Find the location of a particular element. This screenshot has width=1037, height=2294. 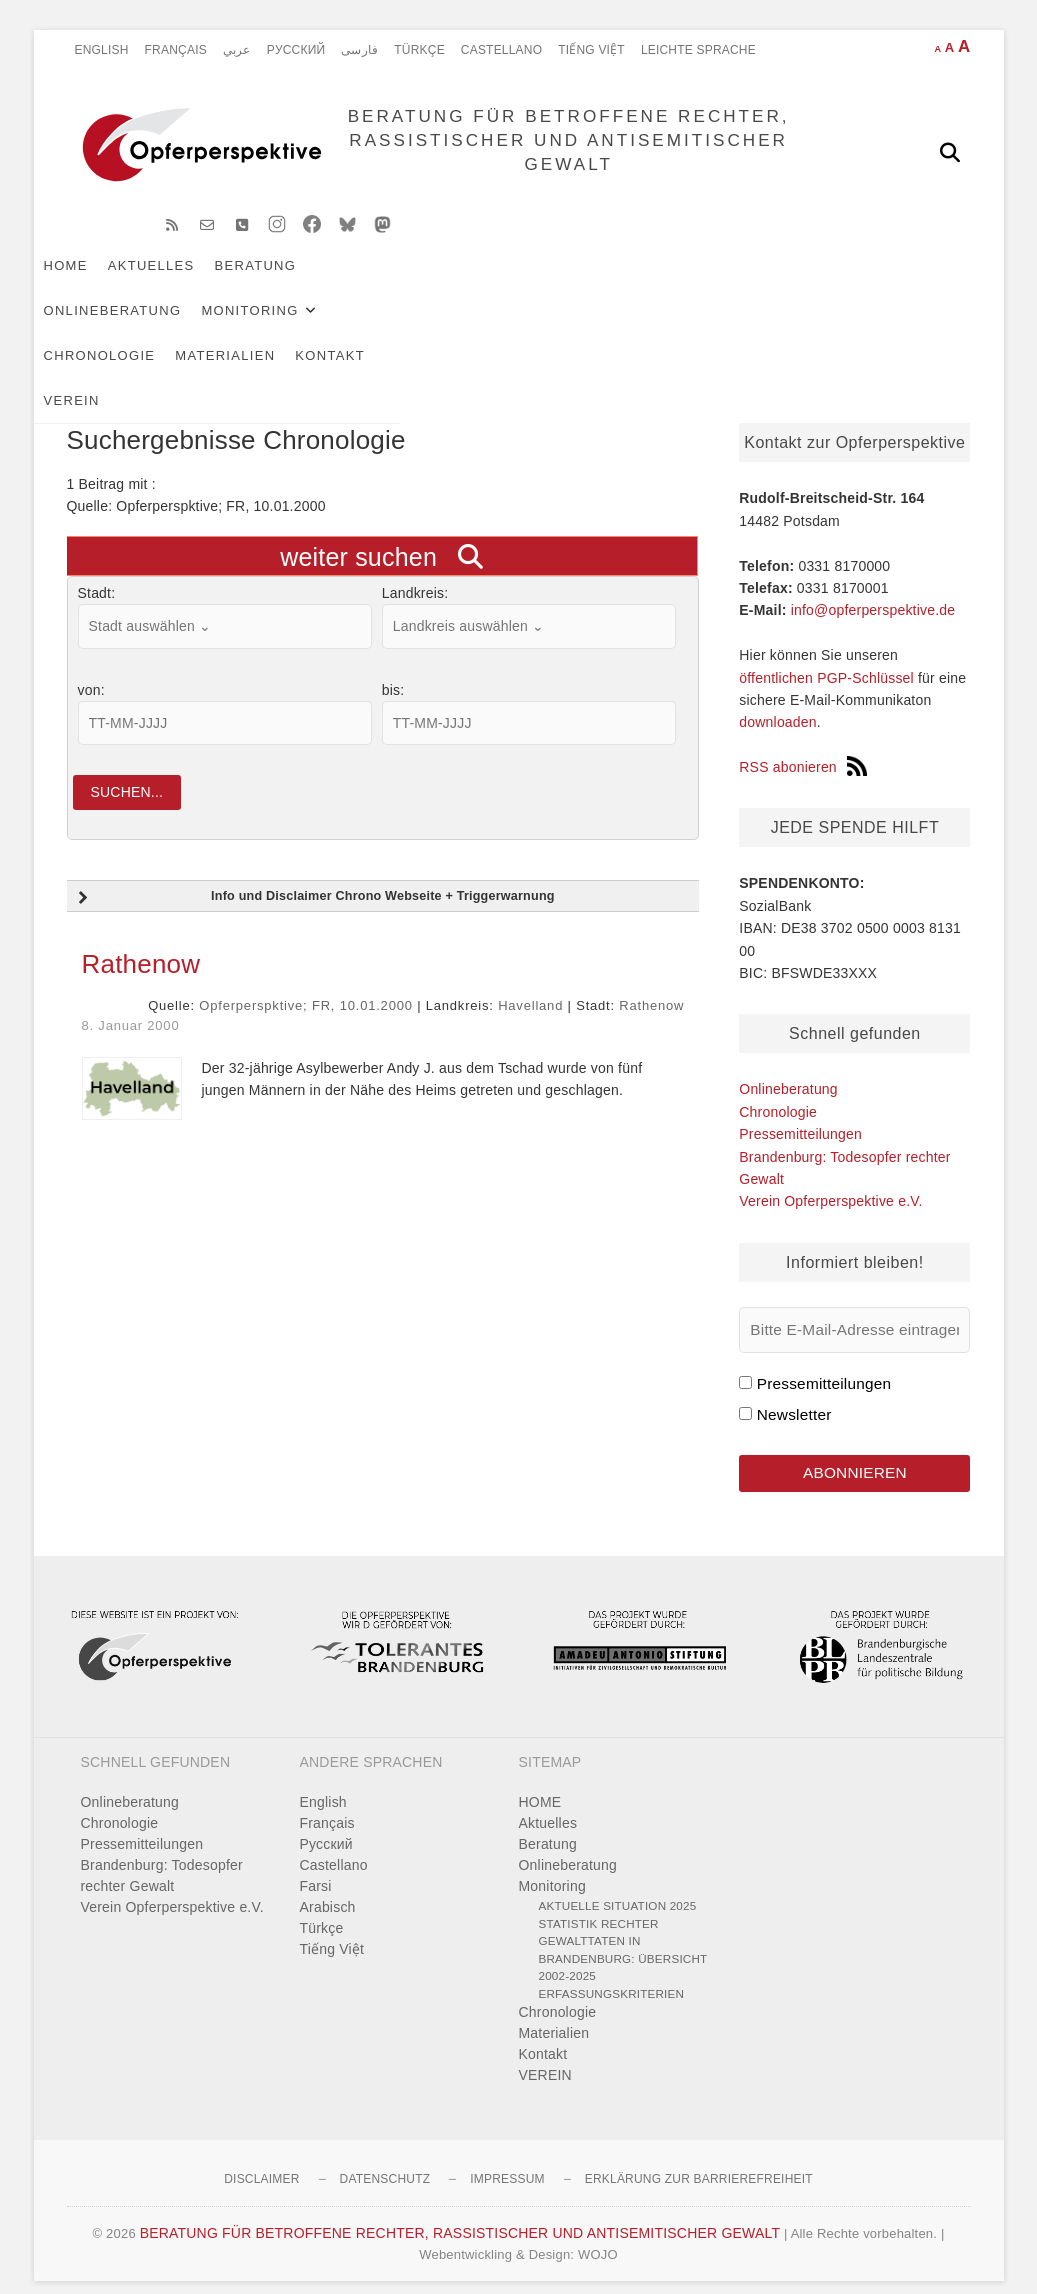

Rathenow is located at coordinates (141, 947).